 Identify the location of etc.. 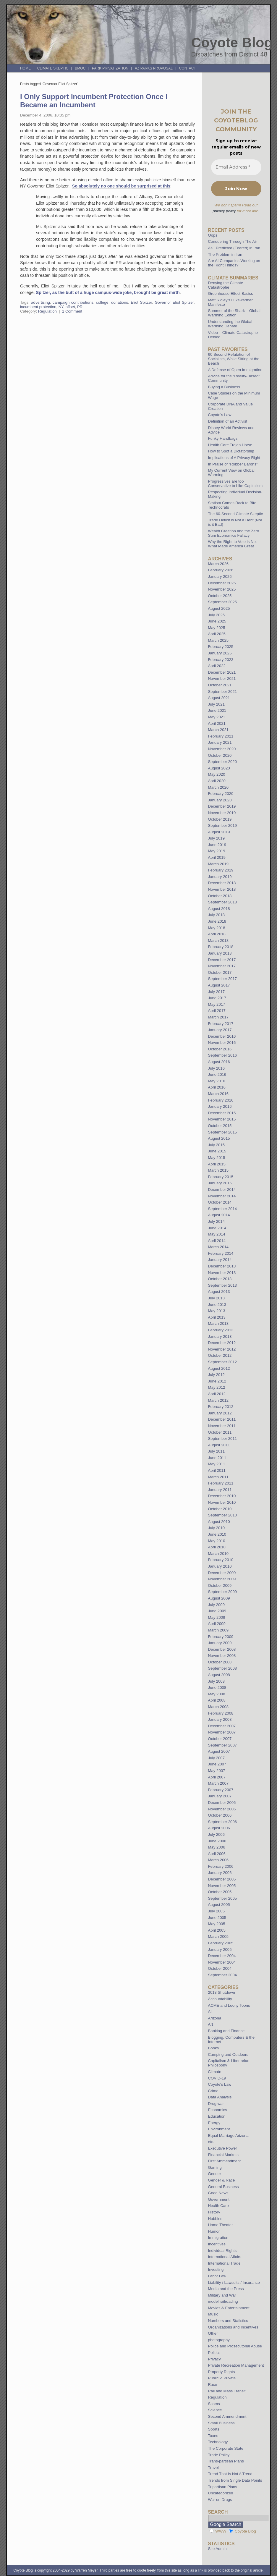
(211, 2142).